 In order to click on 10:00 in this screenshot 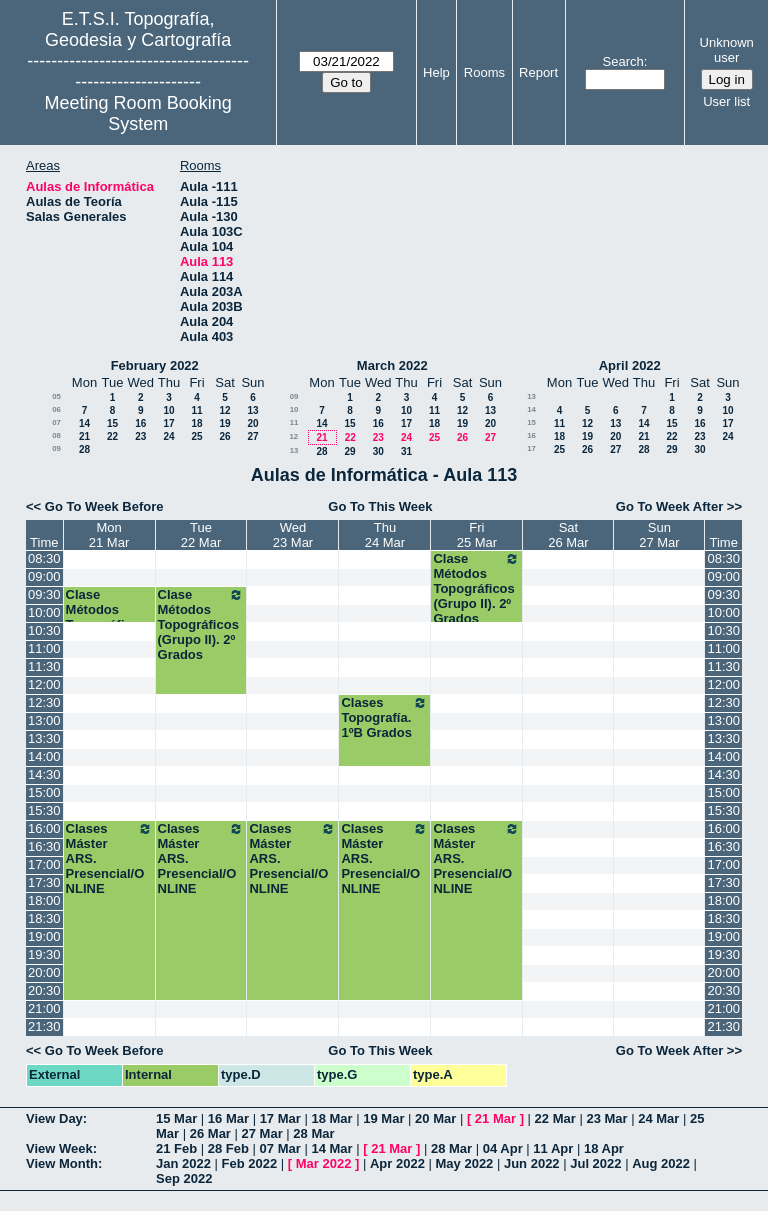, I will do `click(44, 612)`.